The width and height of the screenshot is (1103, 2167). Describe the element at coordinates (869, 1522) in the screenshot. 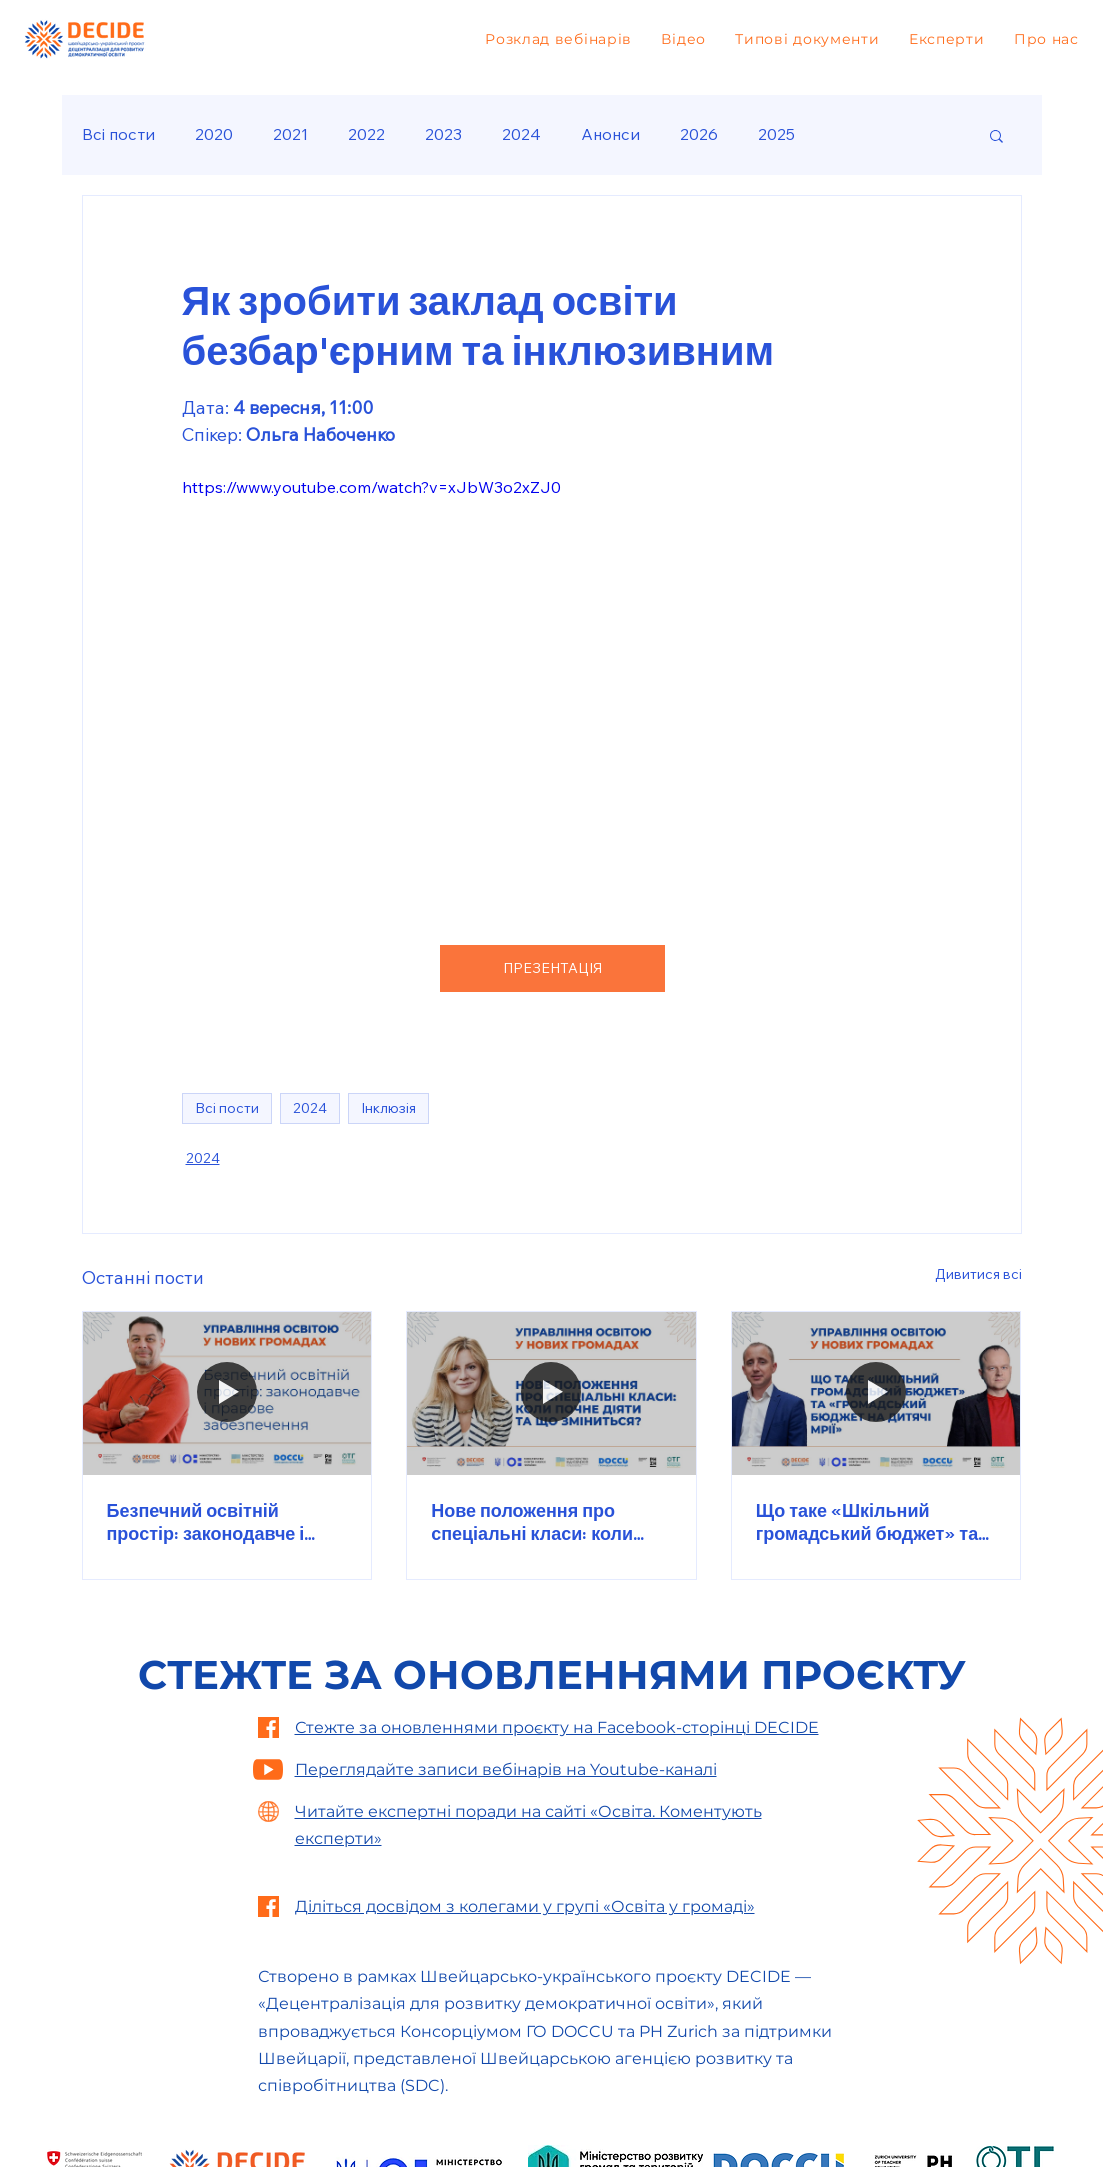

I see `Що таке «Шкільний громадський бюджет» та «Громадський бюджет на дитячі мрії»` at that location.